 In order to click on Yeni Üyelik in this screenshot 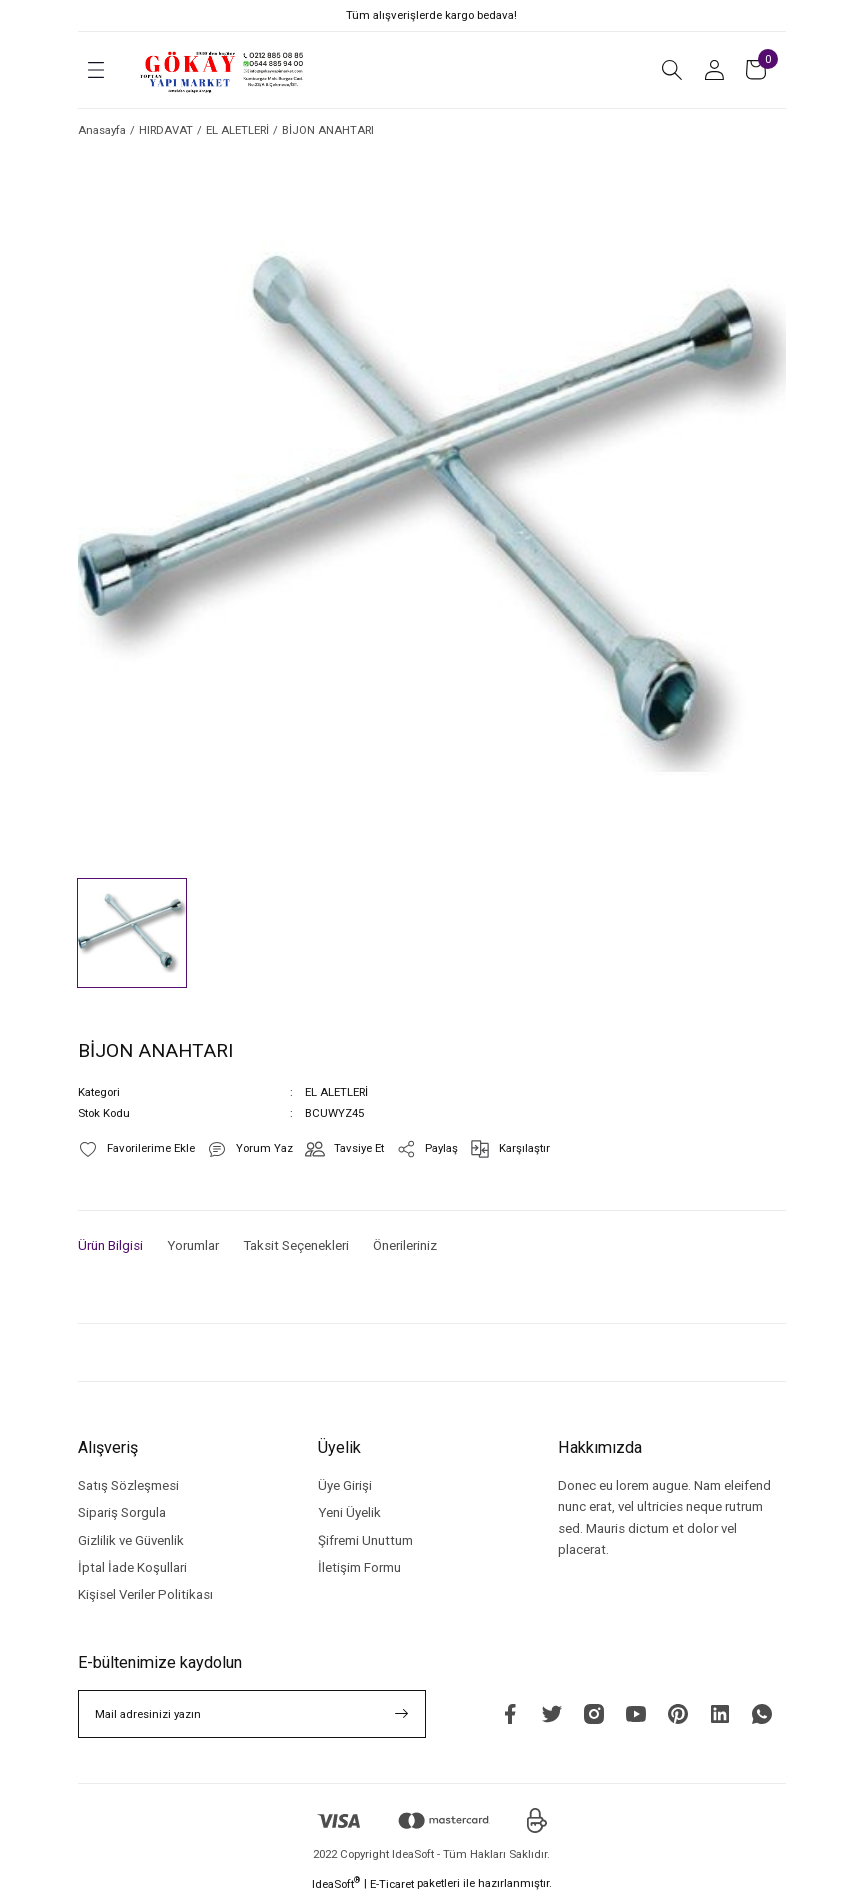, I will do `click(349, 1512)`.